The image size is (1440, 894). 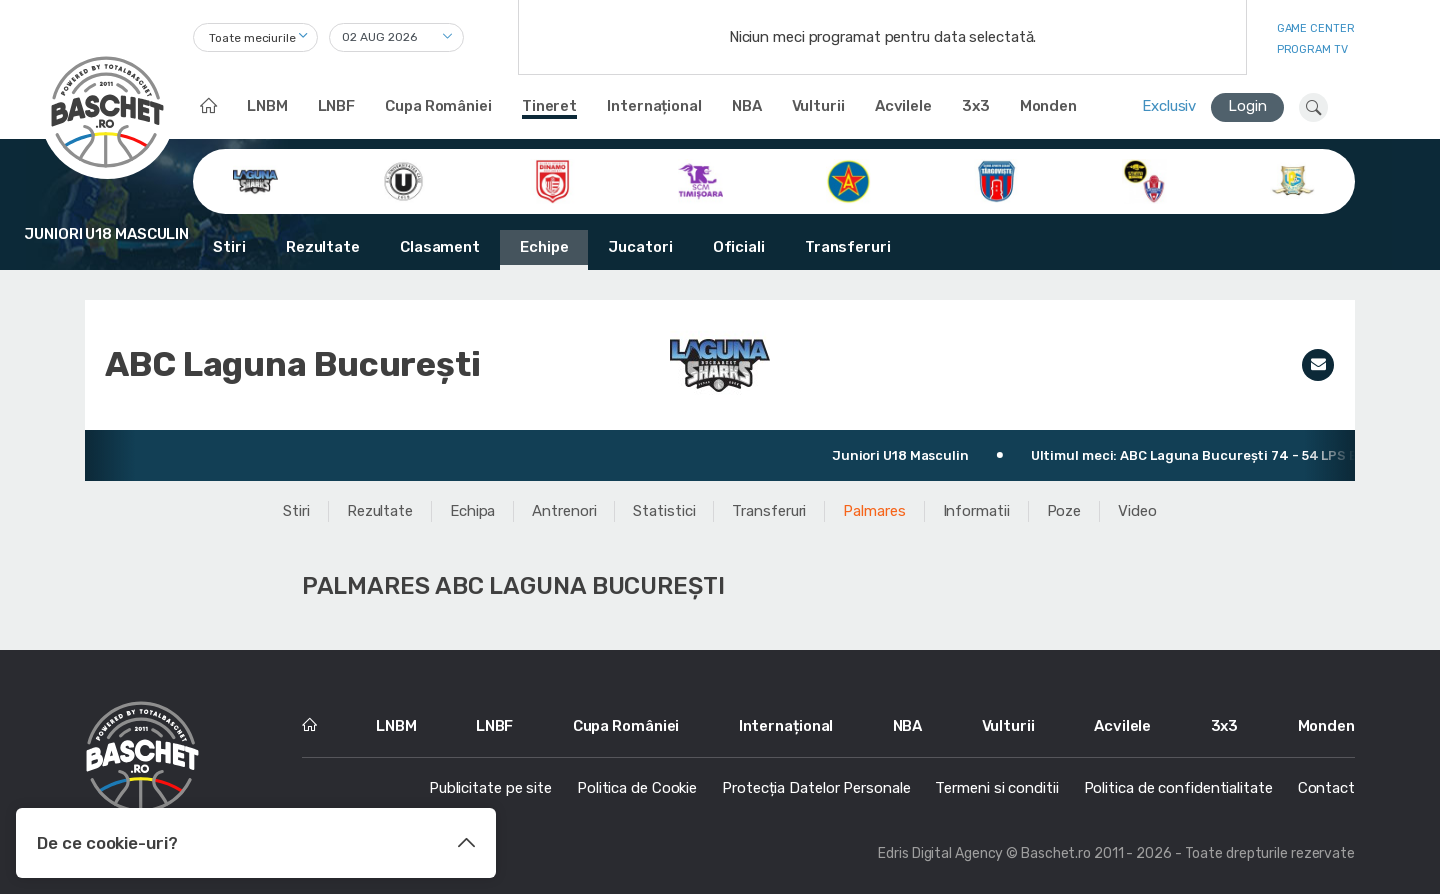 I want to click on Cupa României, so click(x=438, y=106).